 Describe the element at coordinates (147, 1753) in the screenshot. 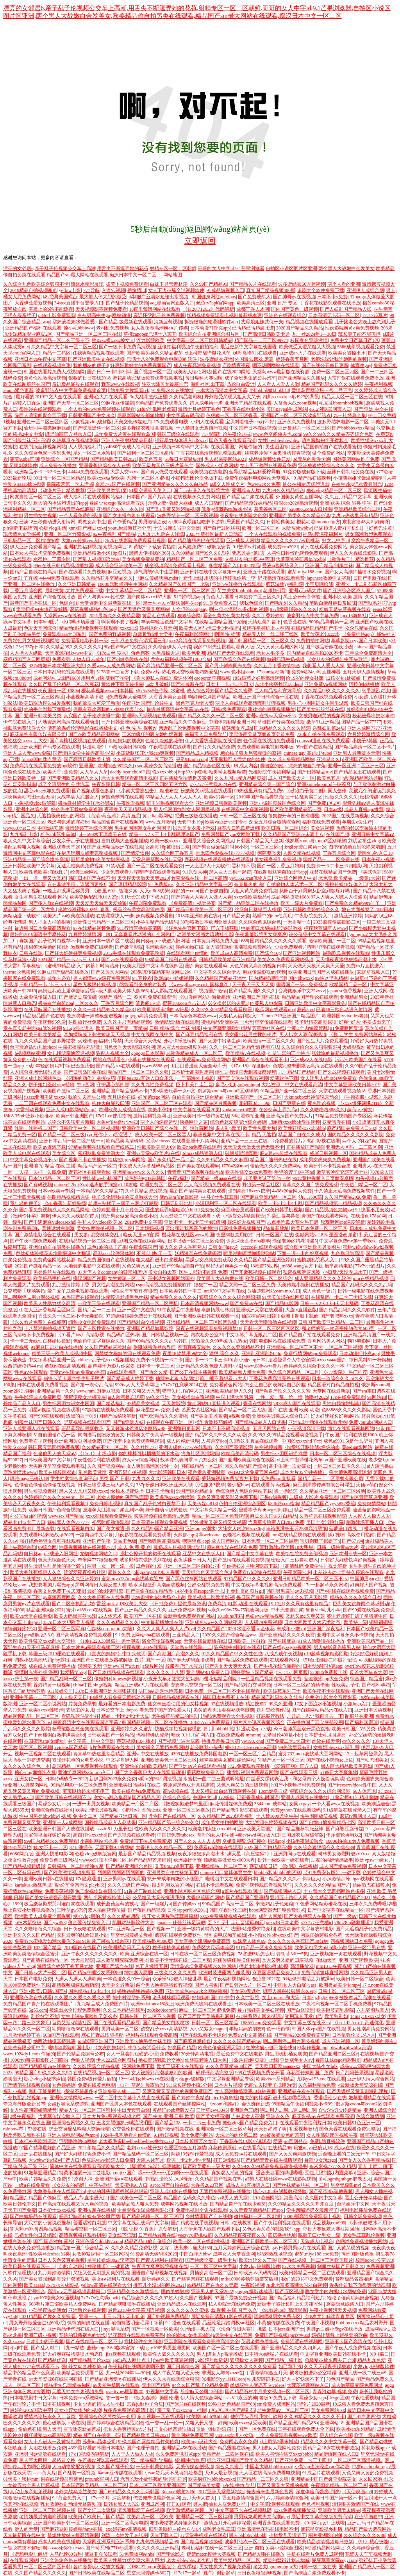

I see `亚洲va中文在线播放` at that location.